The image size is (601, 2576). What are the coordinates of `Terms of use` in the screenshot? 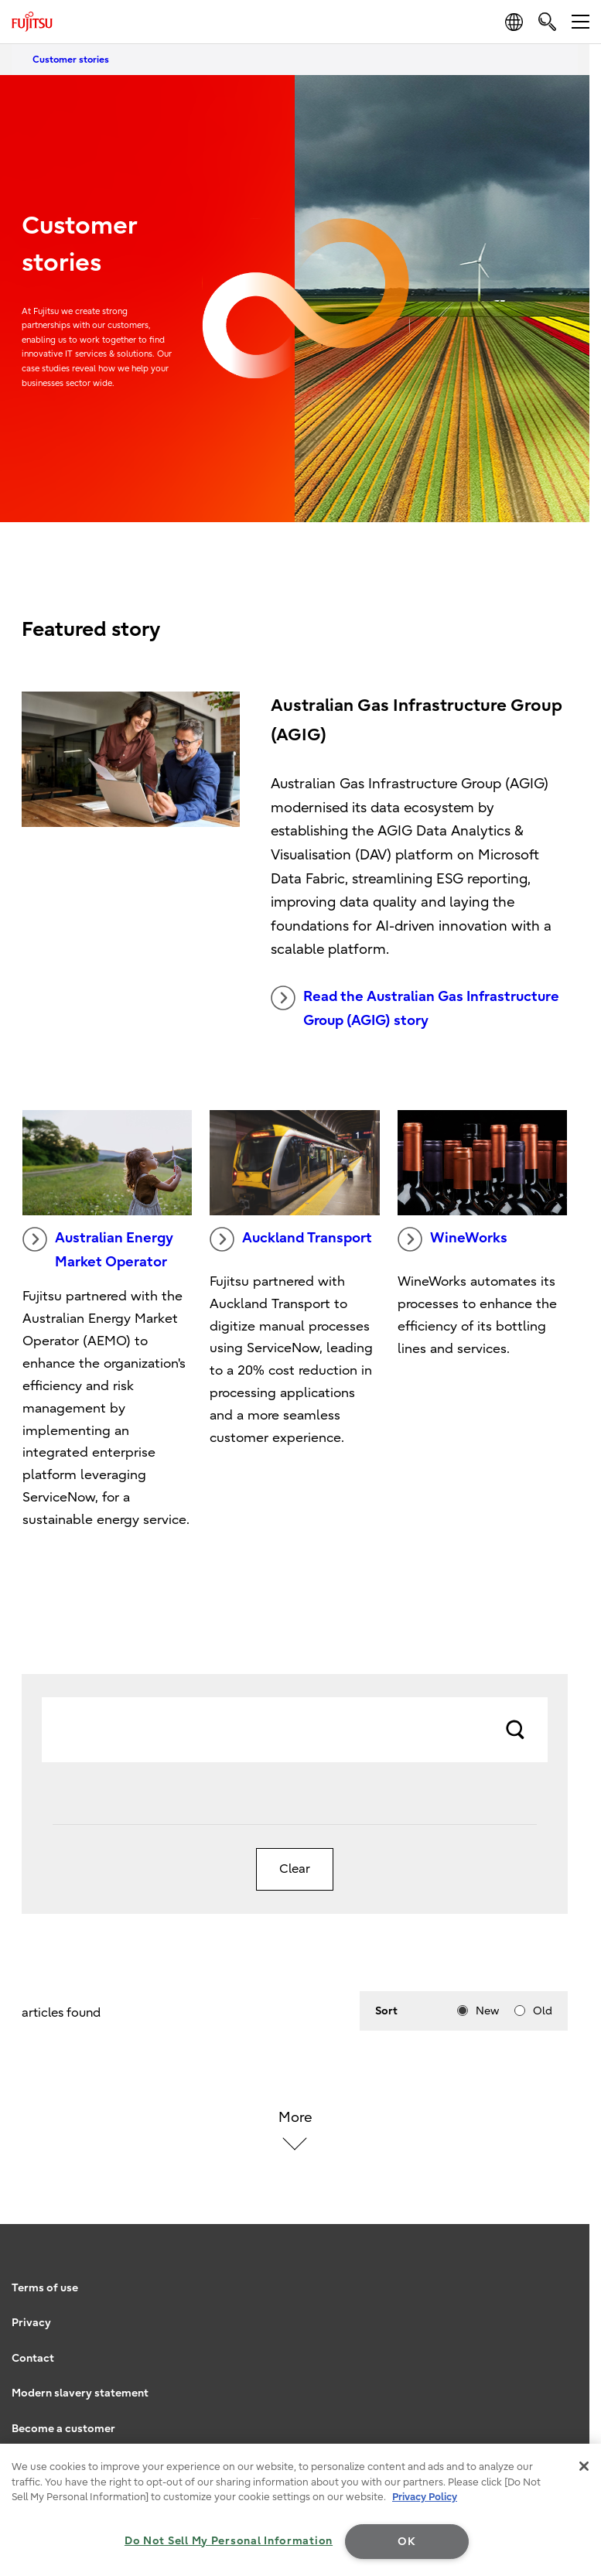 It's located at (45, 2287).